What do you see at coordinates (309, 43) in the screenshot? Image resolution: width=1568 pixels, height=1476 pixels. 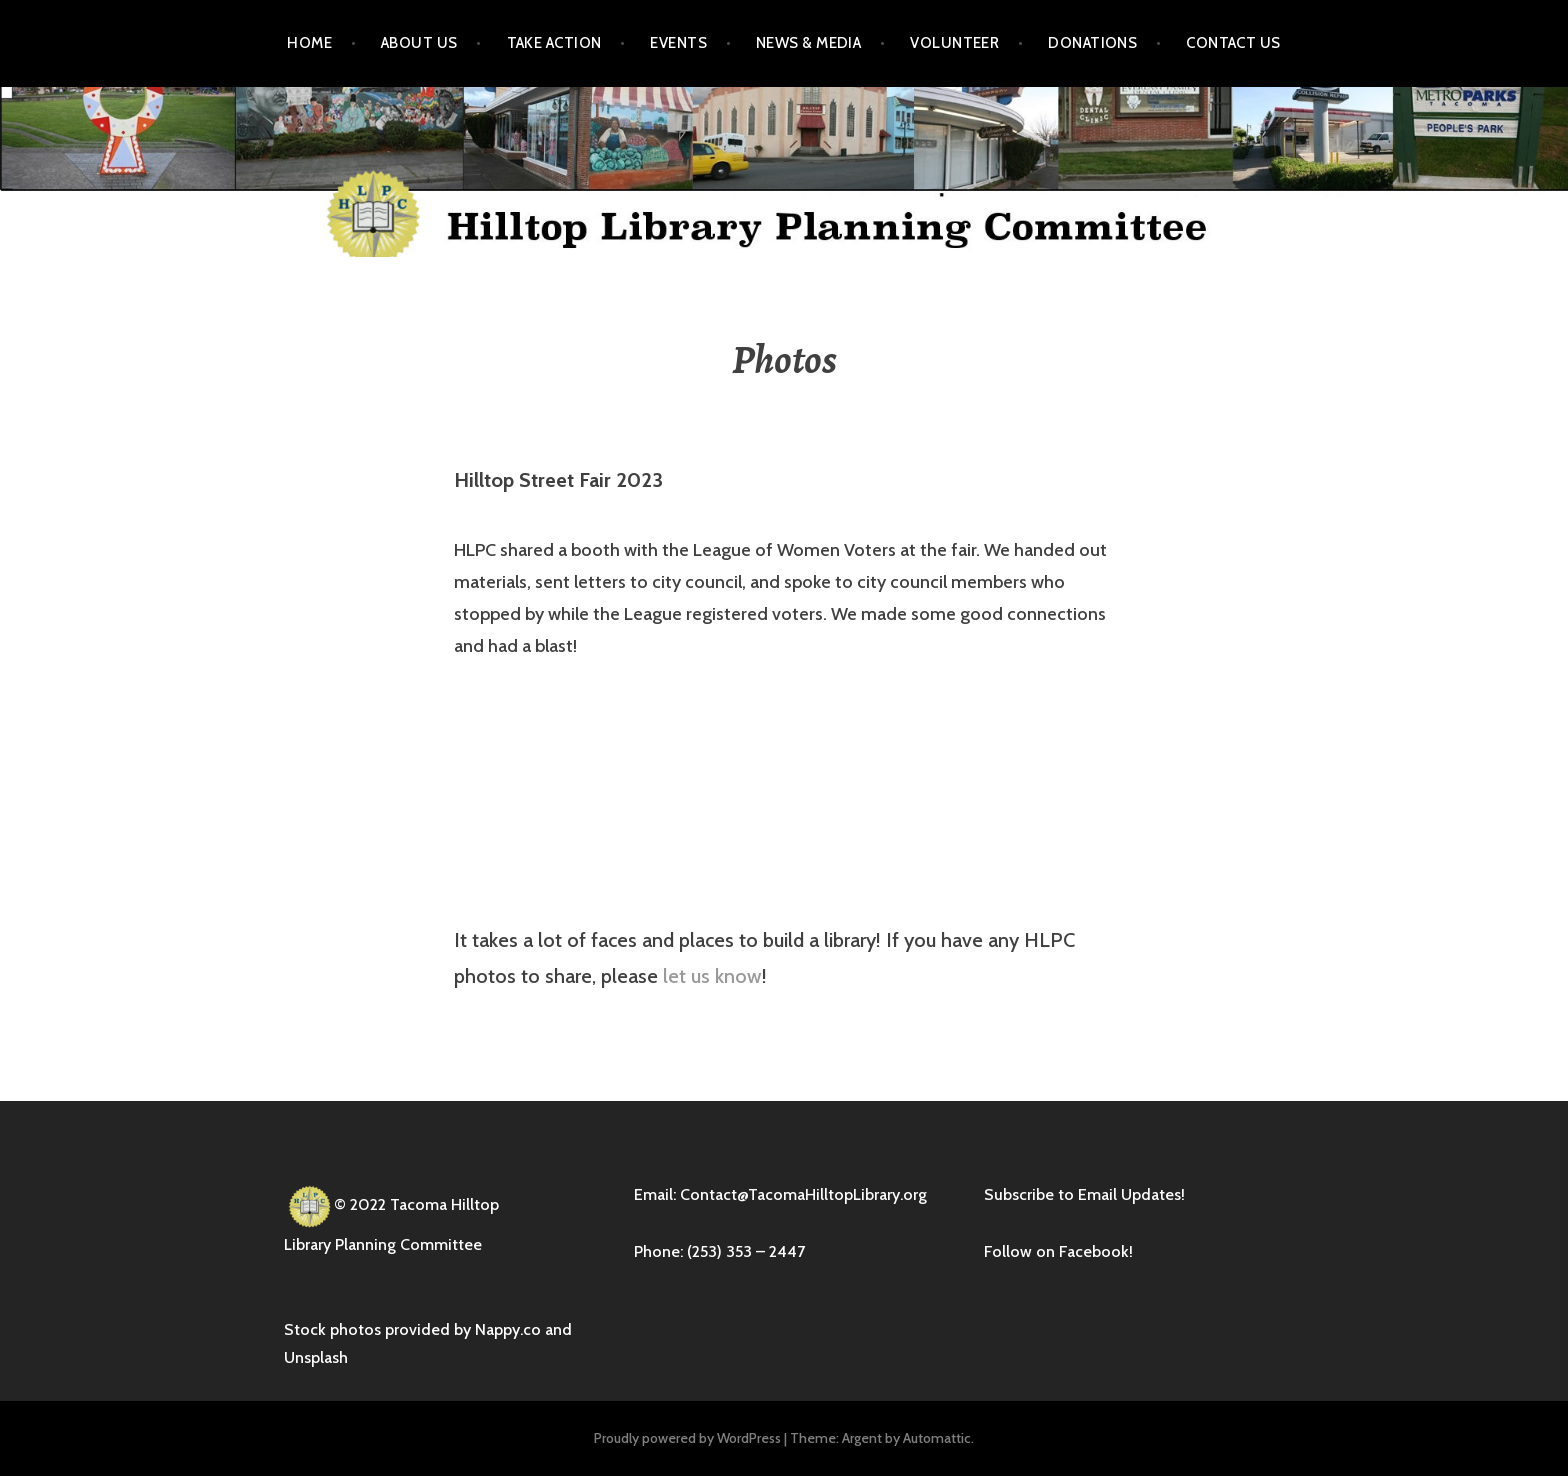 I see `Home` at bounding box center [309, 43].